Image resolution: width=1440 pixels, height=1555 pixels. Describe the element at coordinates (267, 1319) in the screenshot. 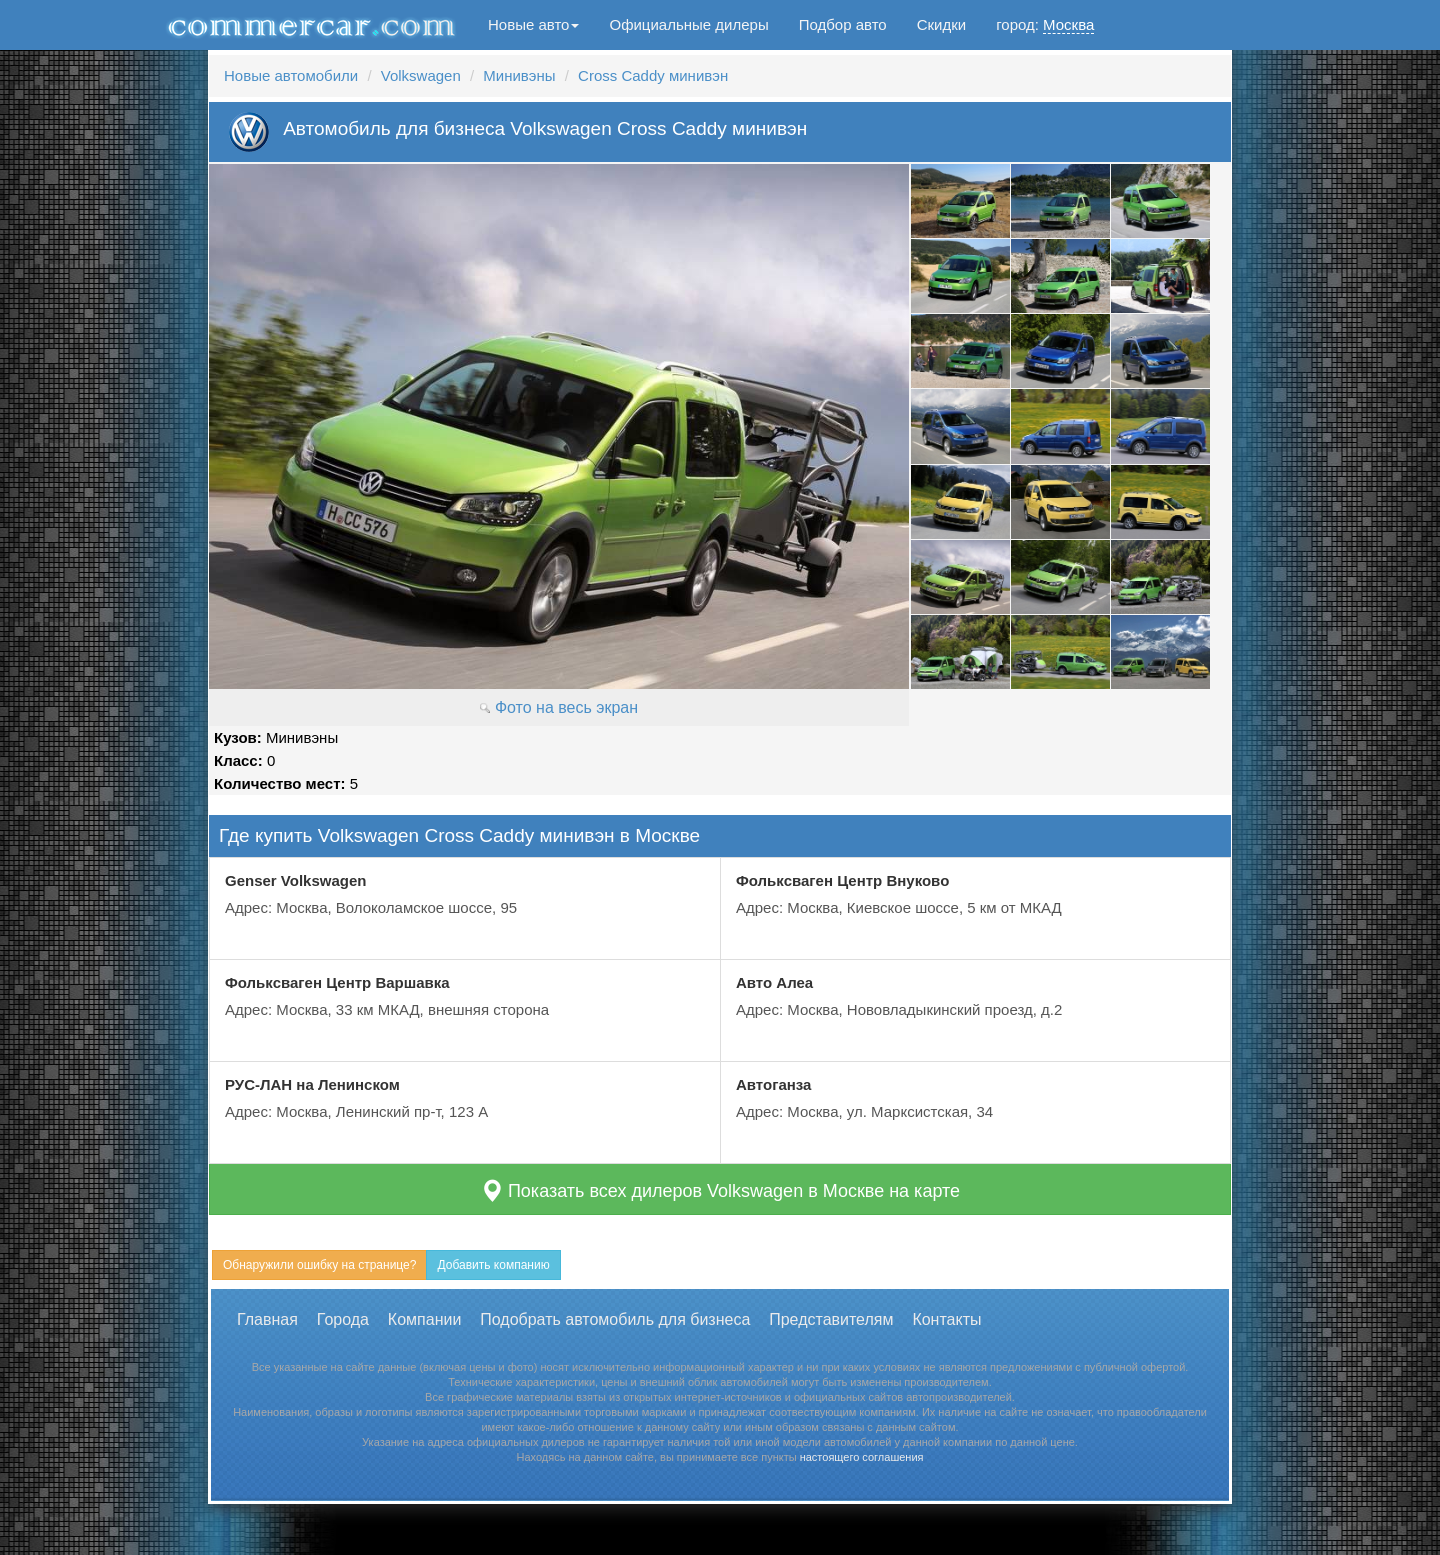

I see `Главная` at that location.